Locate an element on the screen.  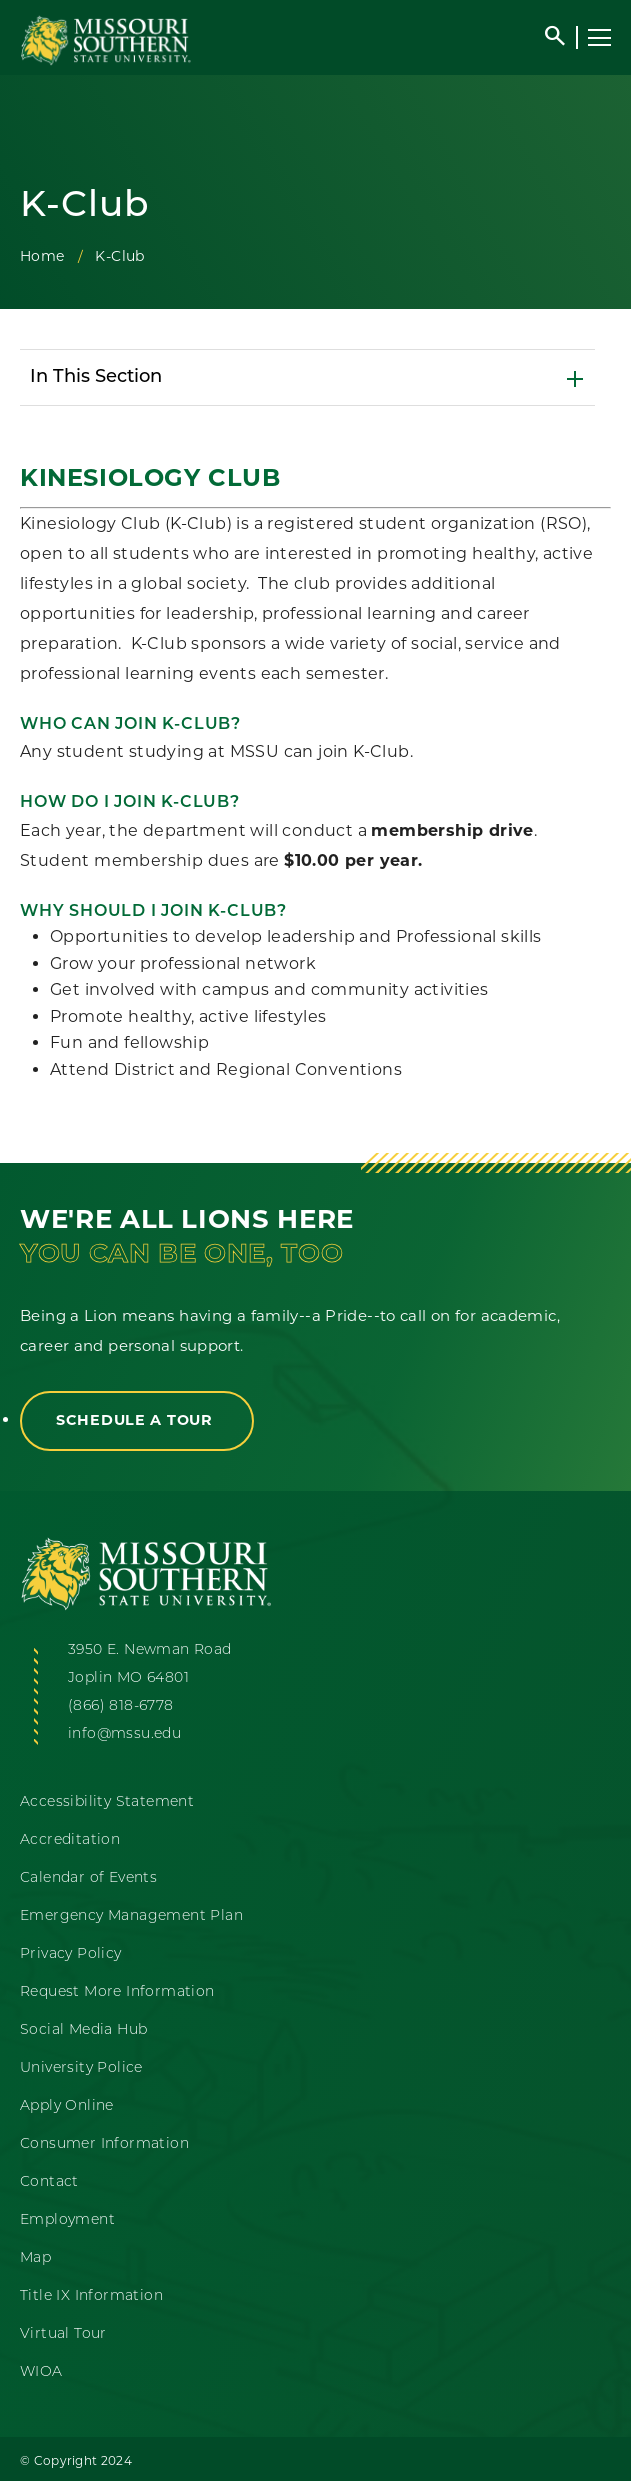
WIOA is located at coordinates (41, 2372).